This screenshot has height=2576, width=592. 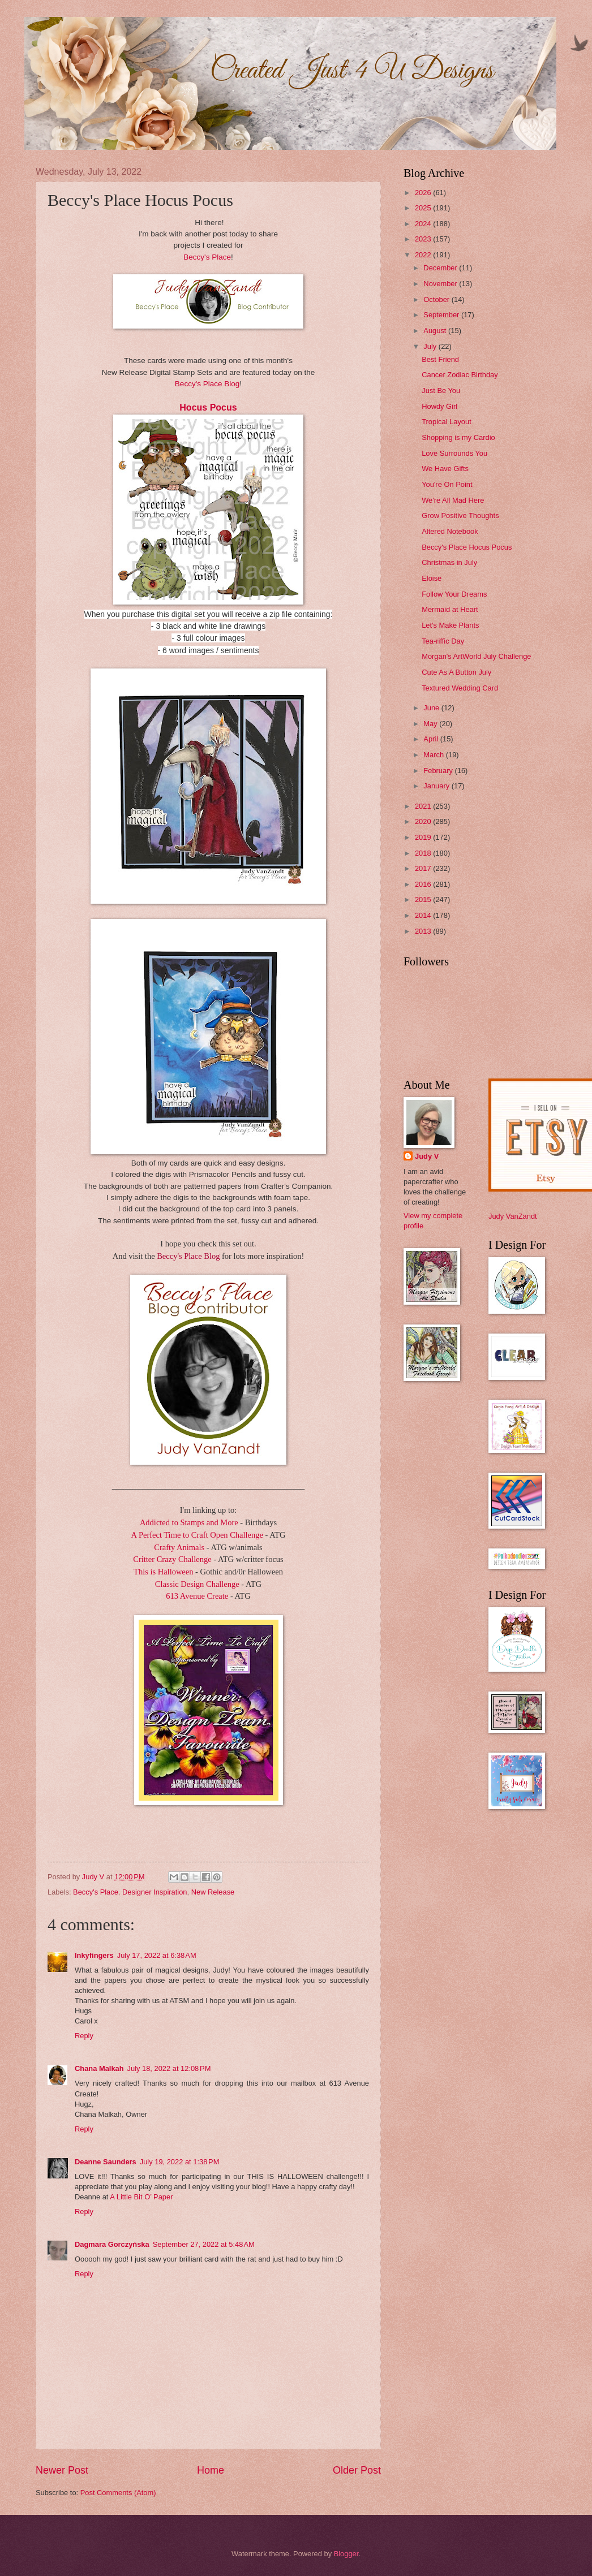 What do you see at coordinates (438, 770) in the screenshot?
I see `February` at bounding box center [438, 770].